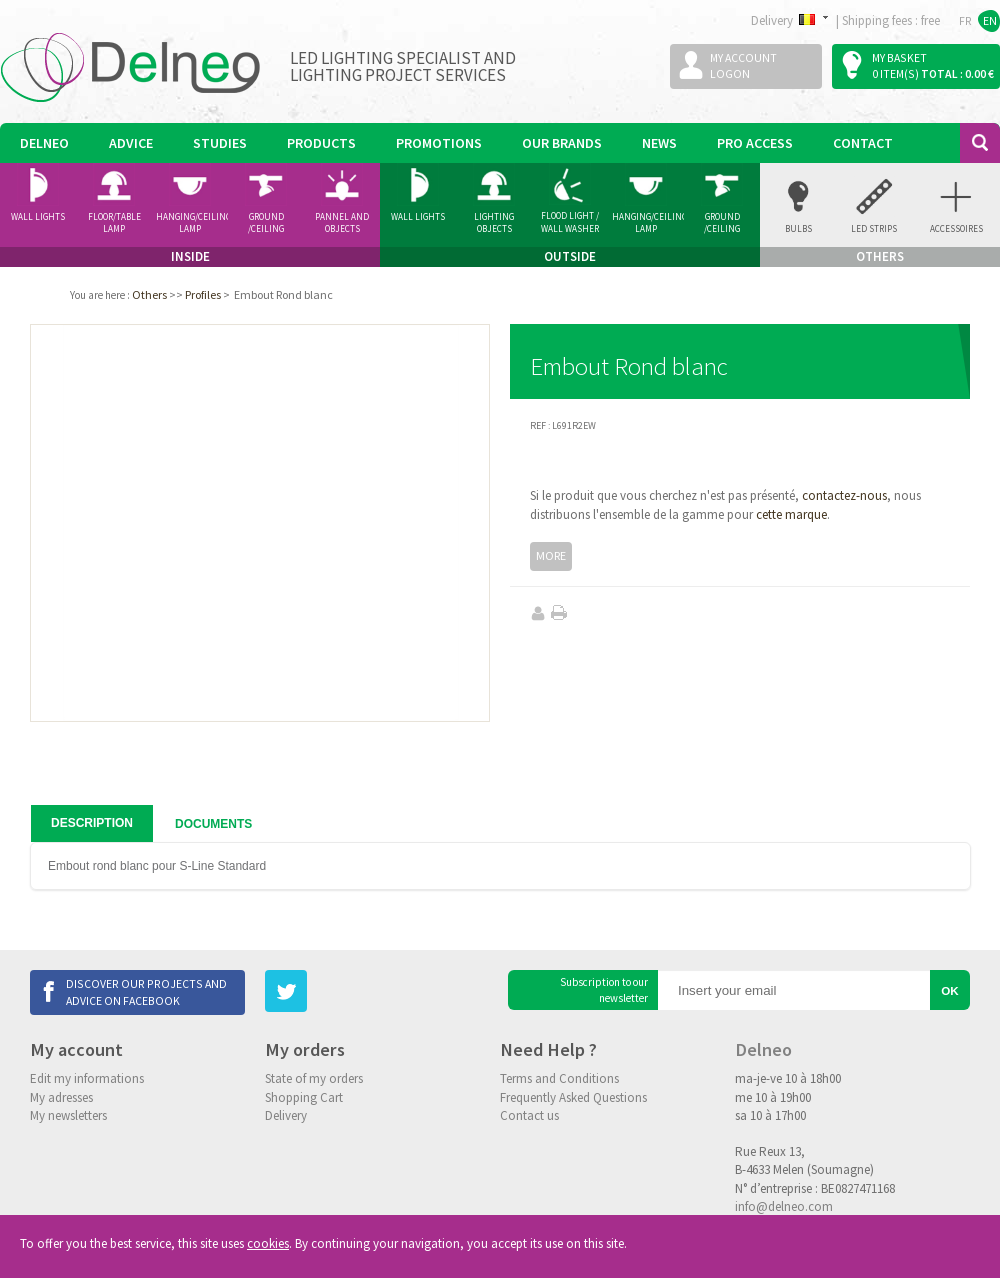 This screenshot has width=1000, height=1278. I want to click on info@delneo.com, so click(784, 1206).